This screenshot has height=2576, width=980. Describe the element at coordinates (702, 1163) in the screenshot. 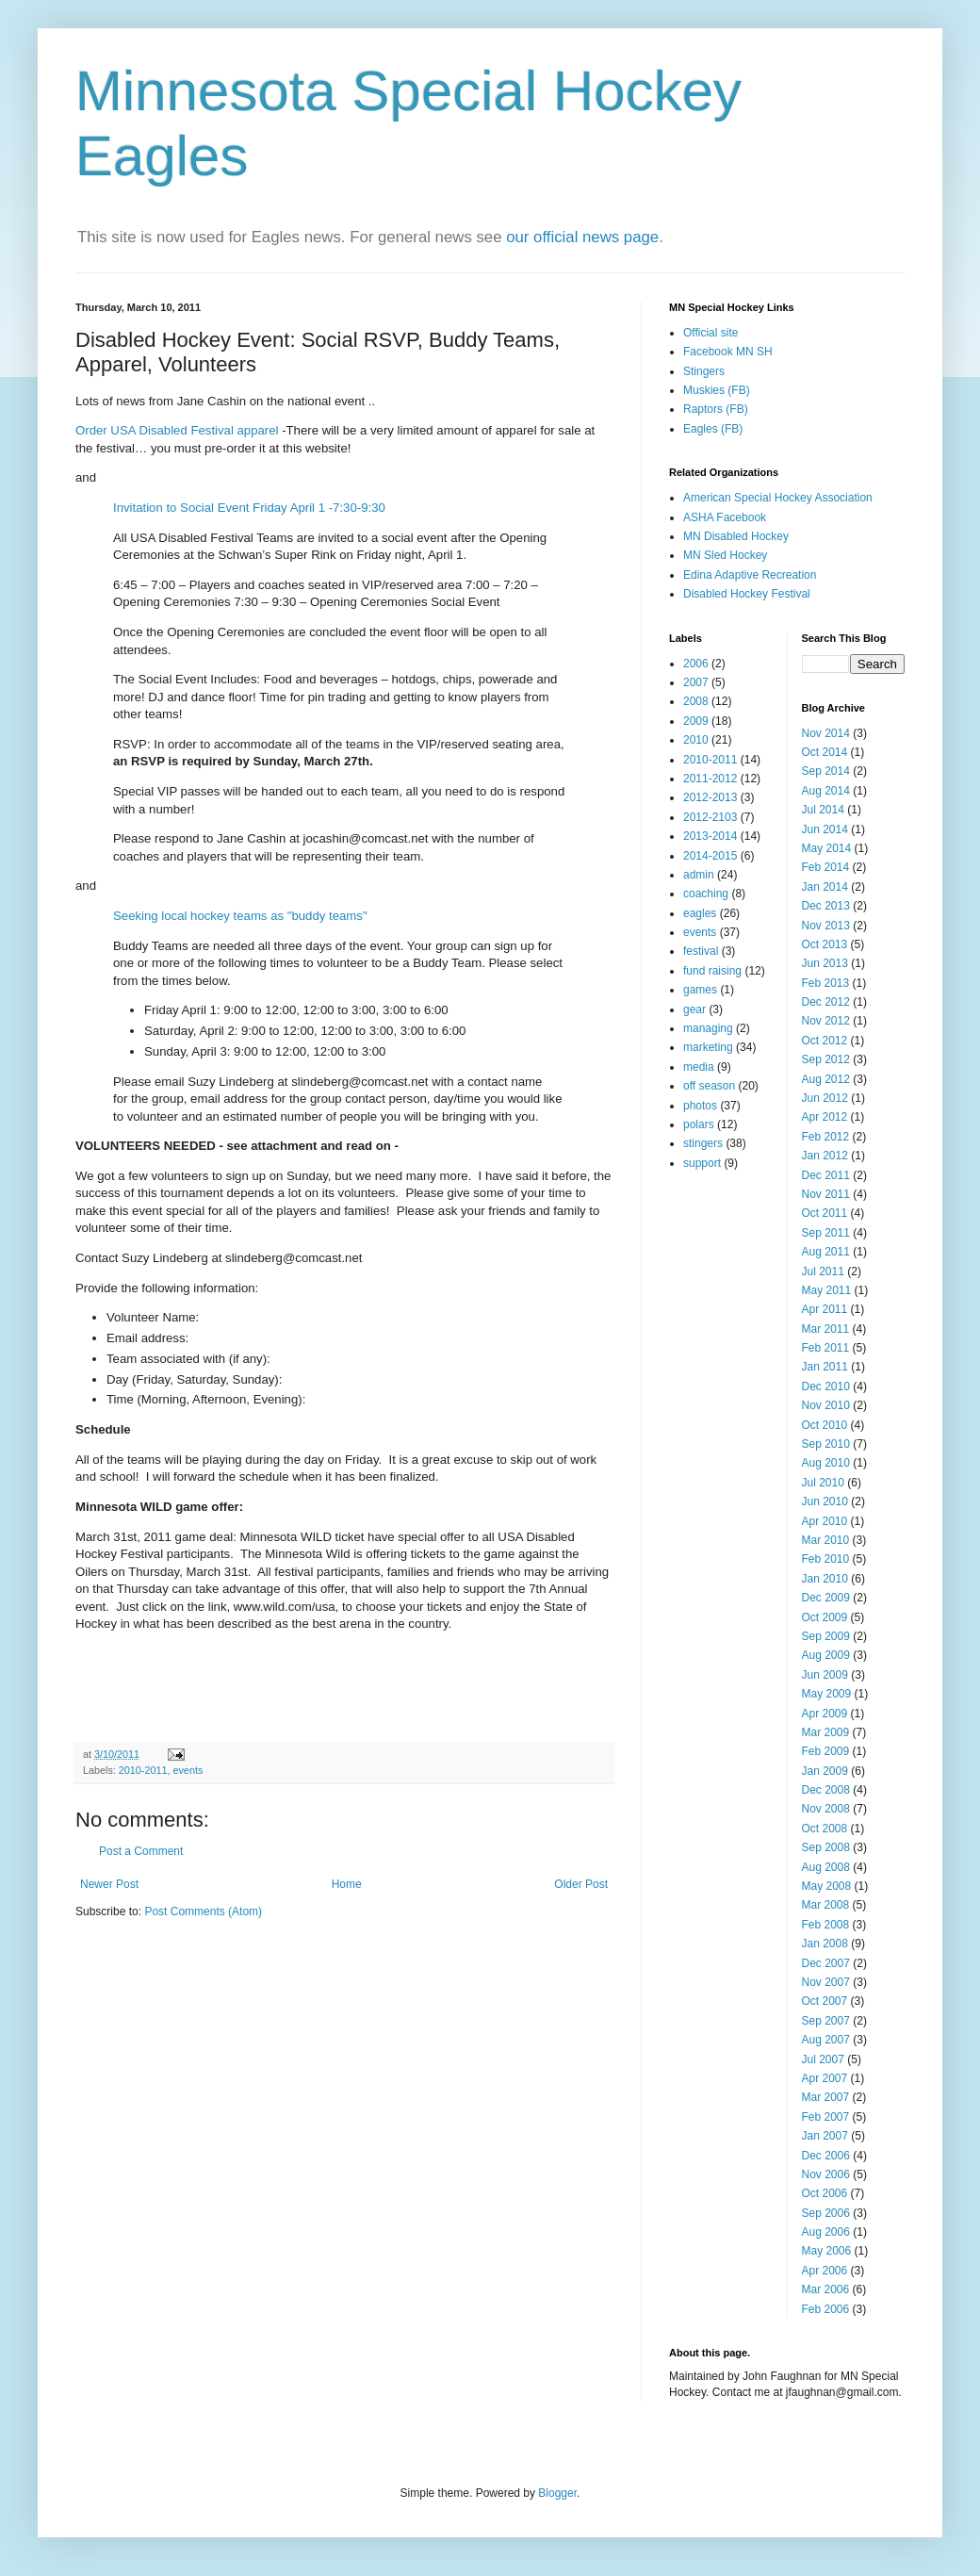

I see `support` at that location.